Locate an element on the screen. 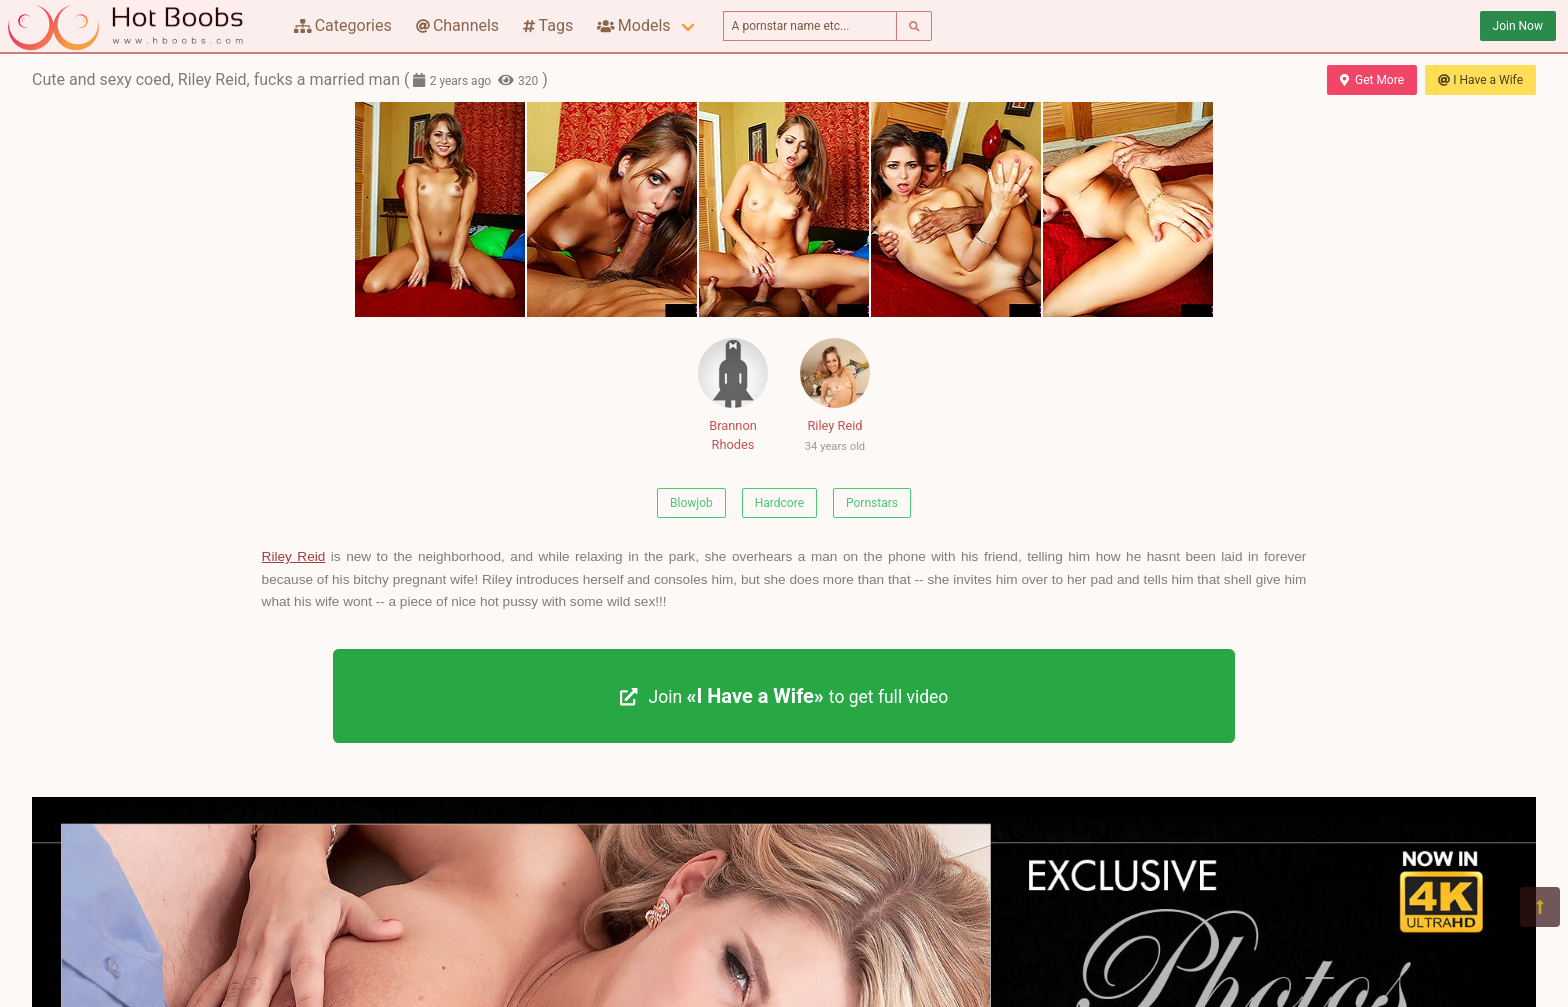  Blowjob is located at coordinates (691, 503).